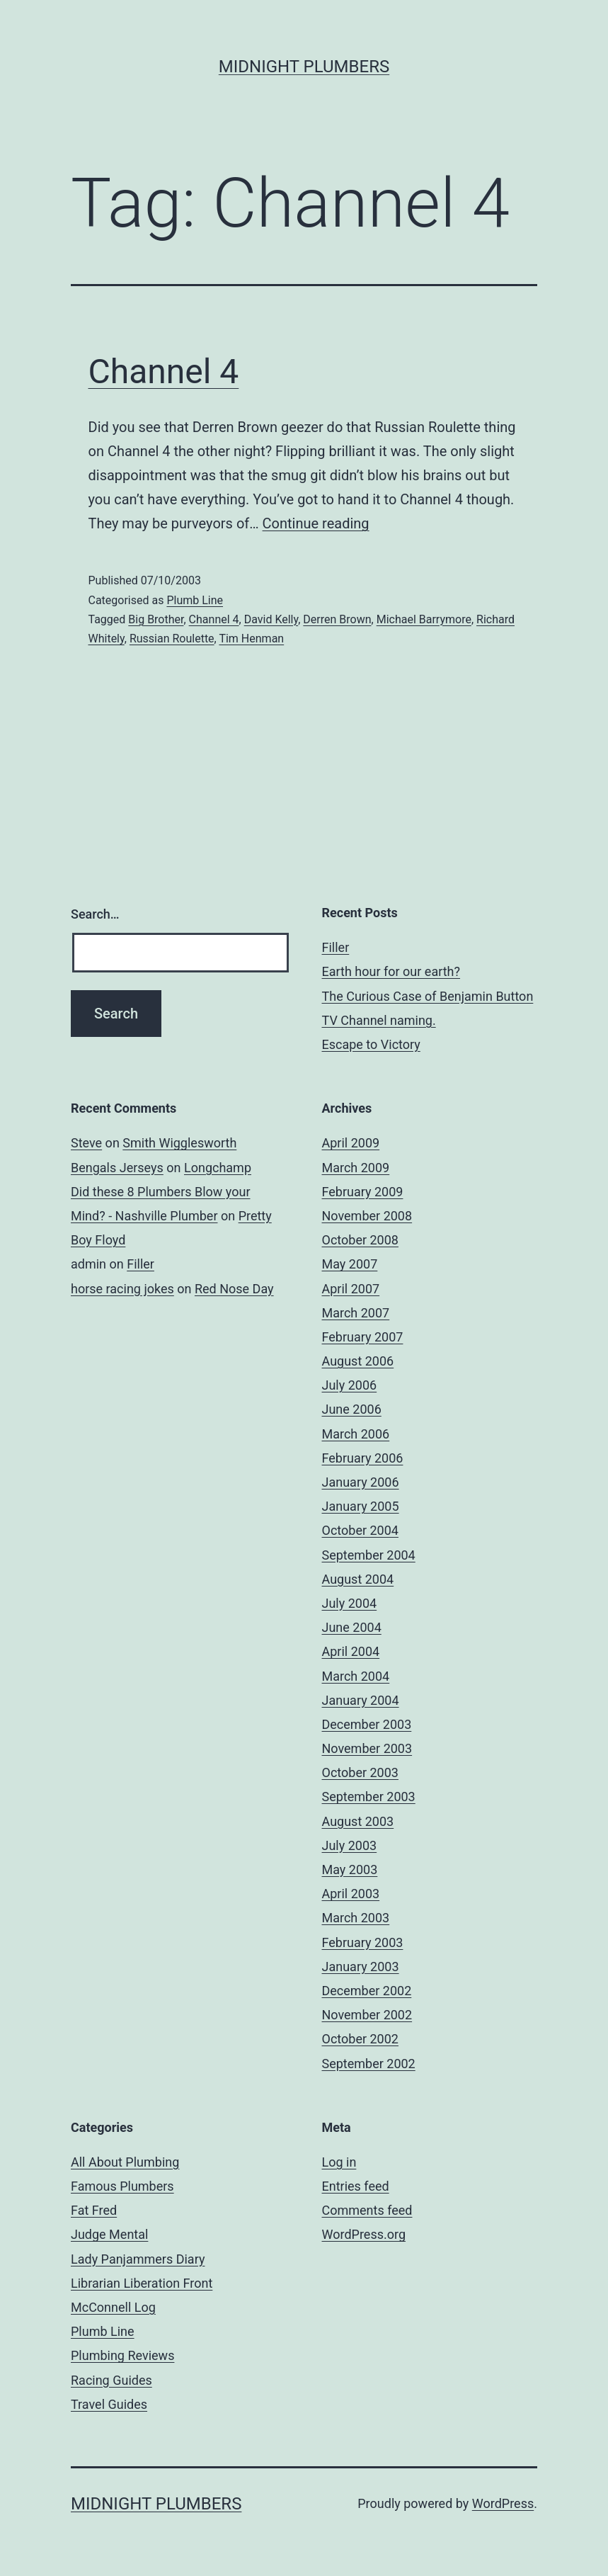 The height and width of the screenshot is (2576, 608). I want to click on Bengals Jerseys, so click(117, 1167).